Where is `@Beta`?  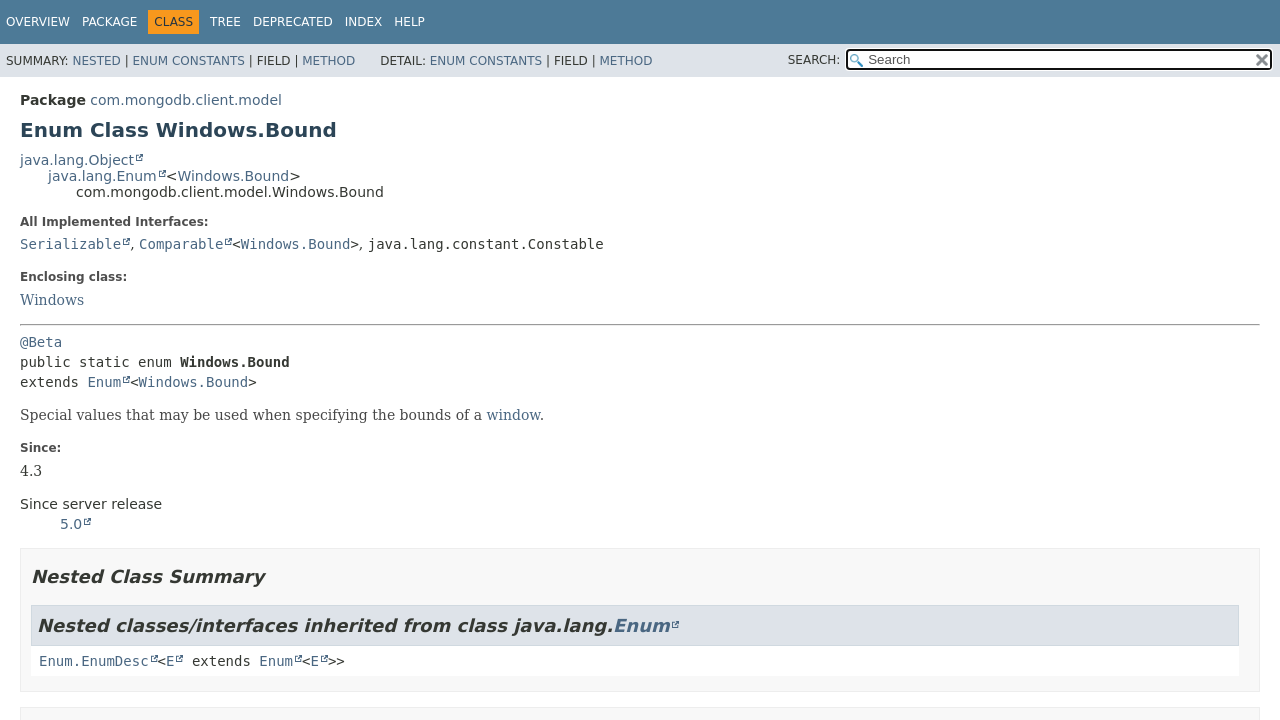
@Beta is located at coordinates (41, 342).